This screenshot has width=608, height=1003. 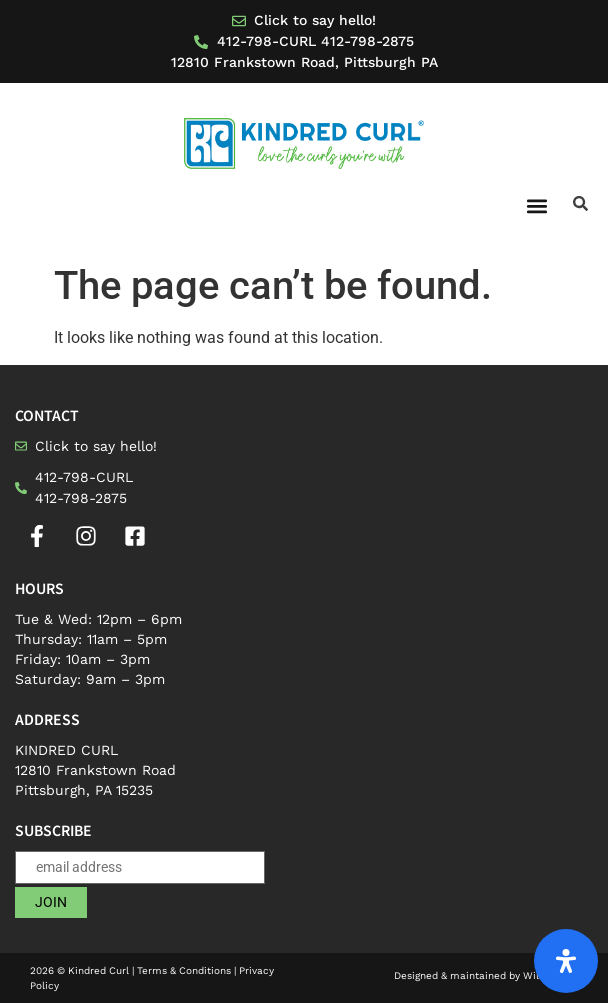 I want to click on [Open Accessibility Panel], so click(x=566, y=961).